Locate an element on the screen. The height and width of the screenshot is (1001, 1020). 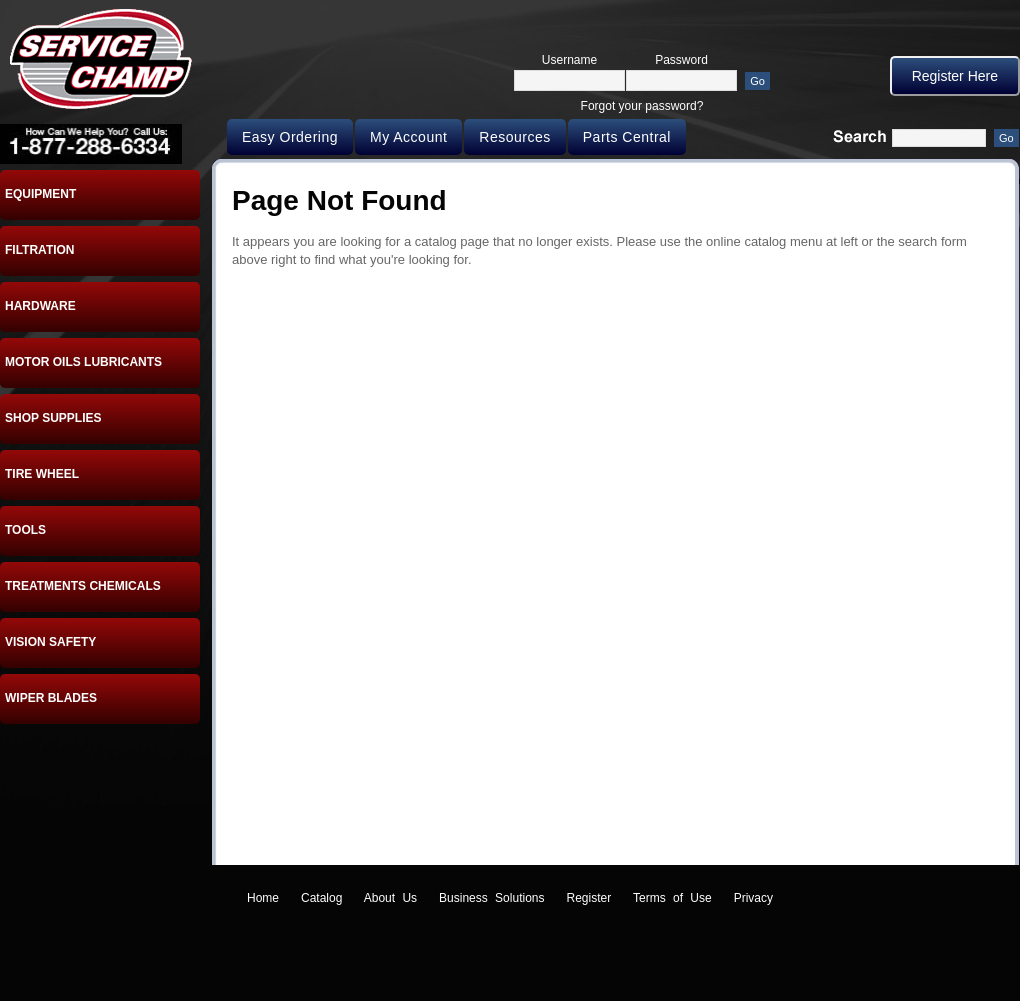
EQUIPMENT is located at coordinates (40, 194).